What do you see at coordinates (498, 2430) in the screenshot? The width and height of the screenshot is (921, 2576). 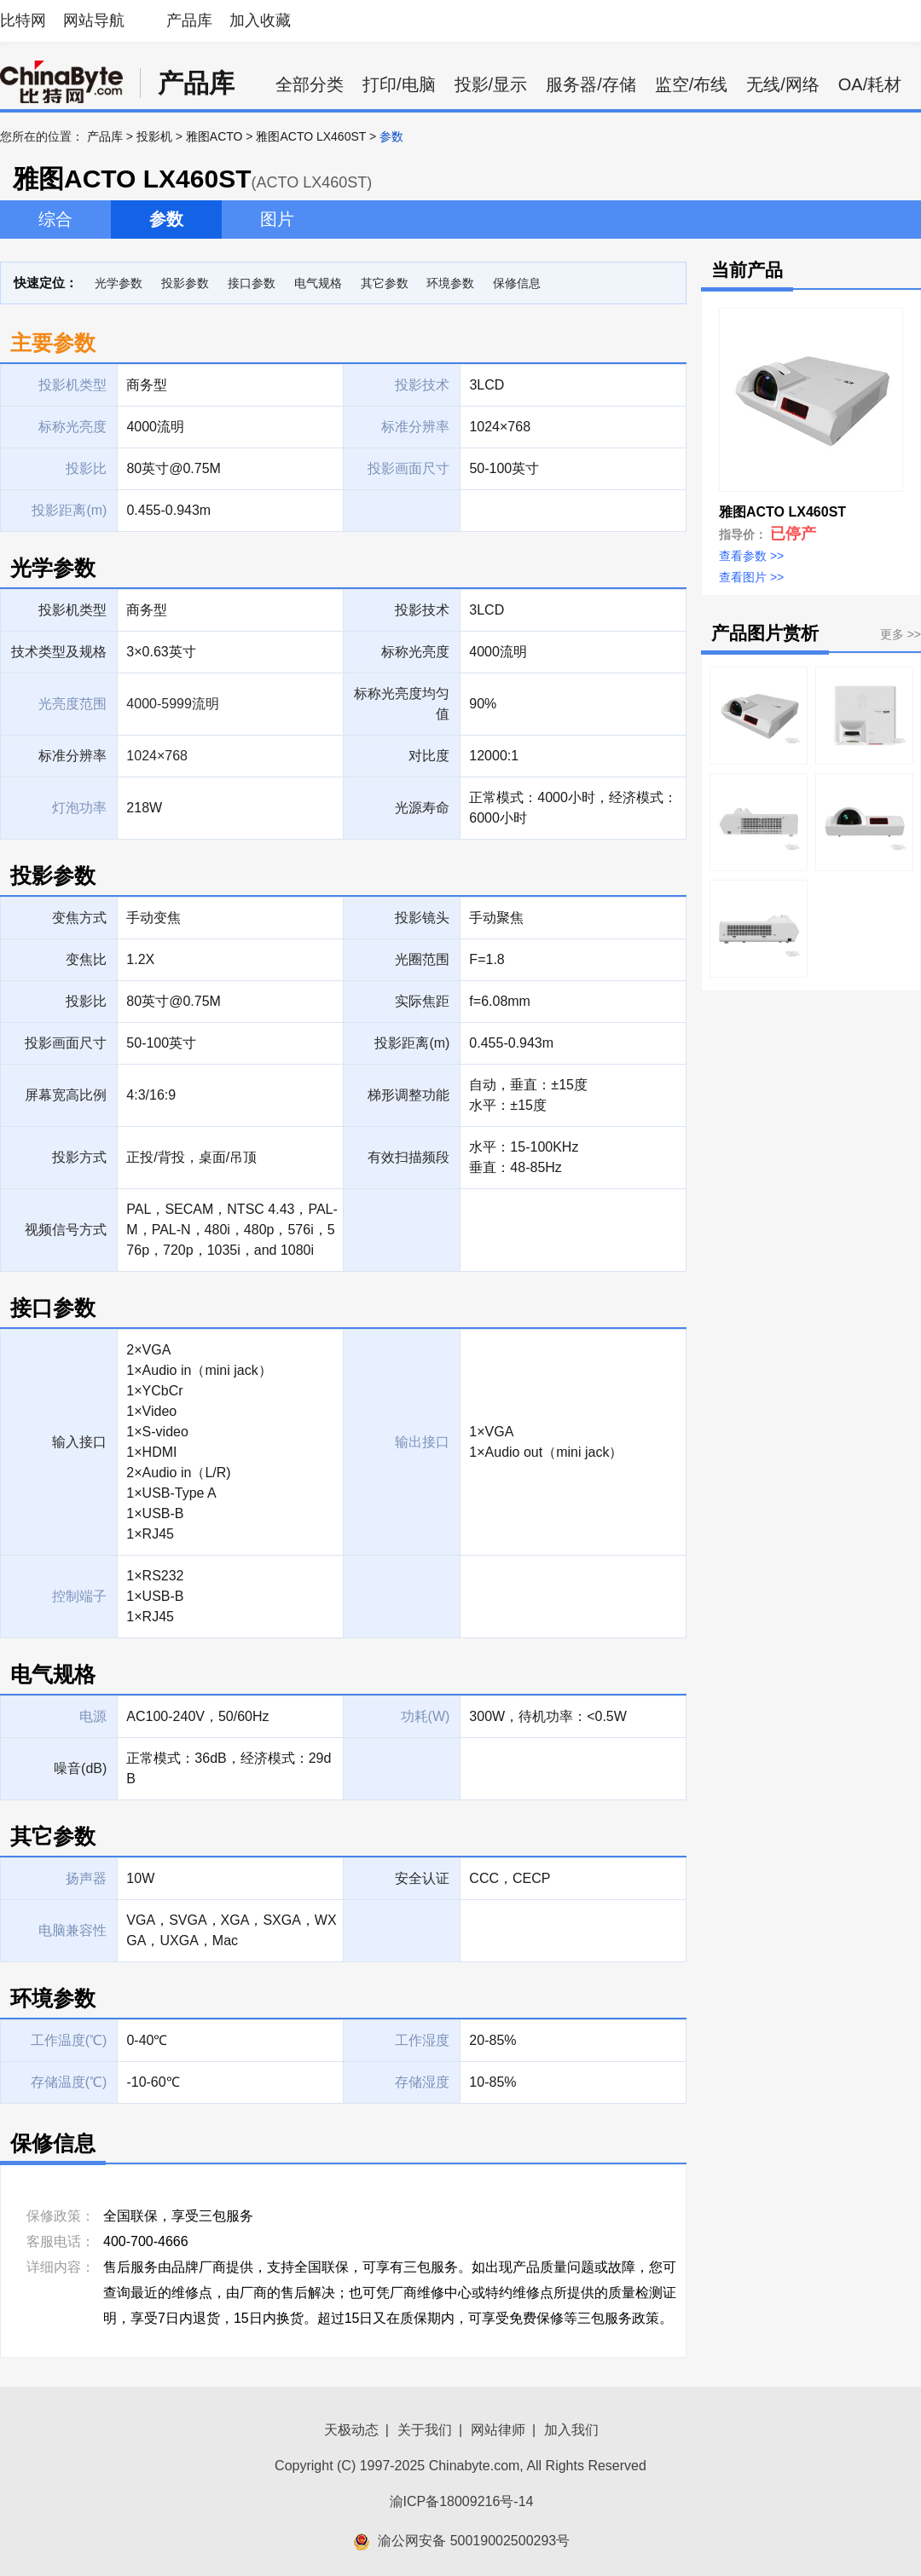 I see `网站律师` at bounding box center [498, 2430].